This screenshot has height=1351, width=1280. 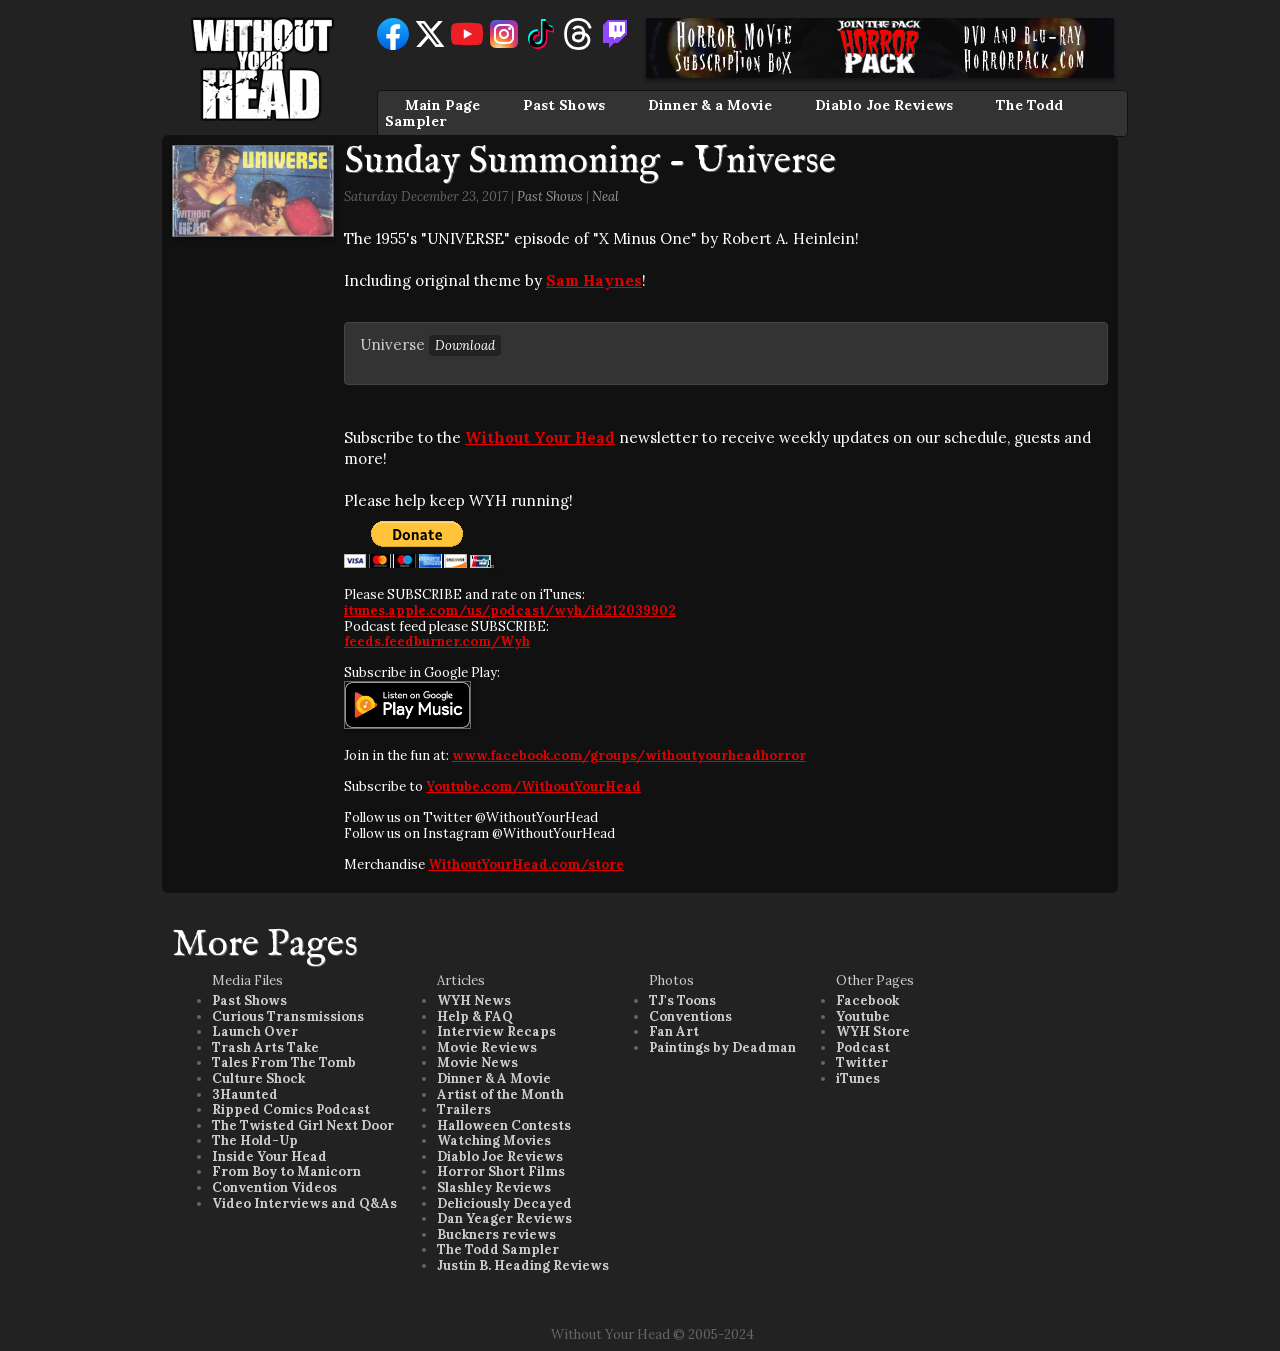 What do you see at coordinates (496, 1234) in the screenshot?
I see `Buckners reviews` at bounding box center [496, 1234].